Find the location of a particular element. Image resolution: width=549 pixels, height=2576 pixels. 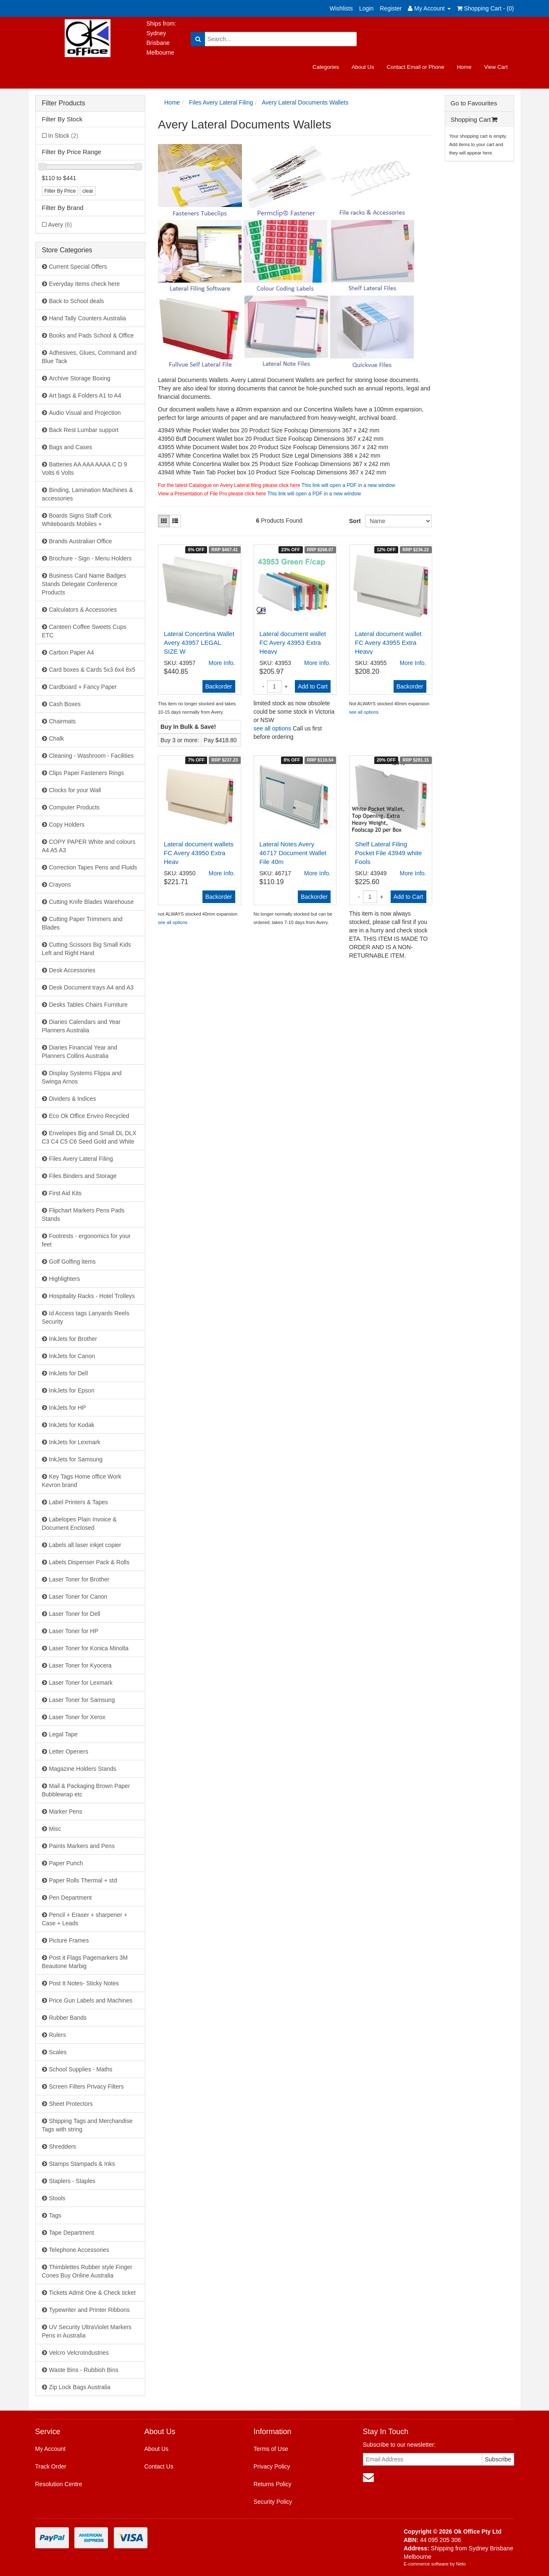

Art bags & Folders A1 to A4 is located at coordinates (85, 395).